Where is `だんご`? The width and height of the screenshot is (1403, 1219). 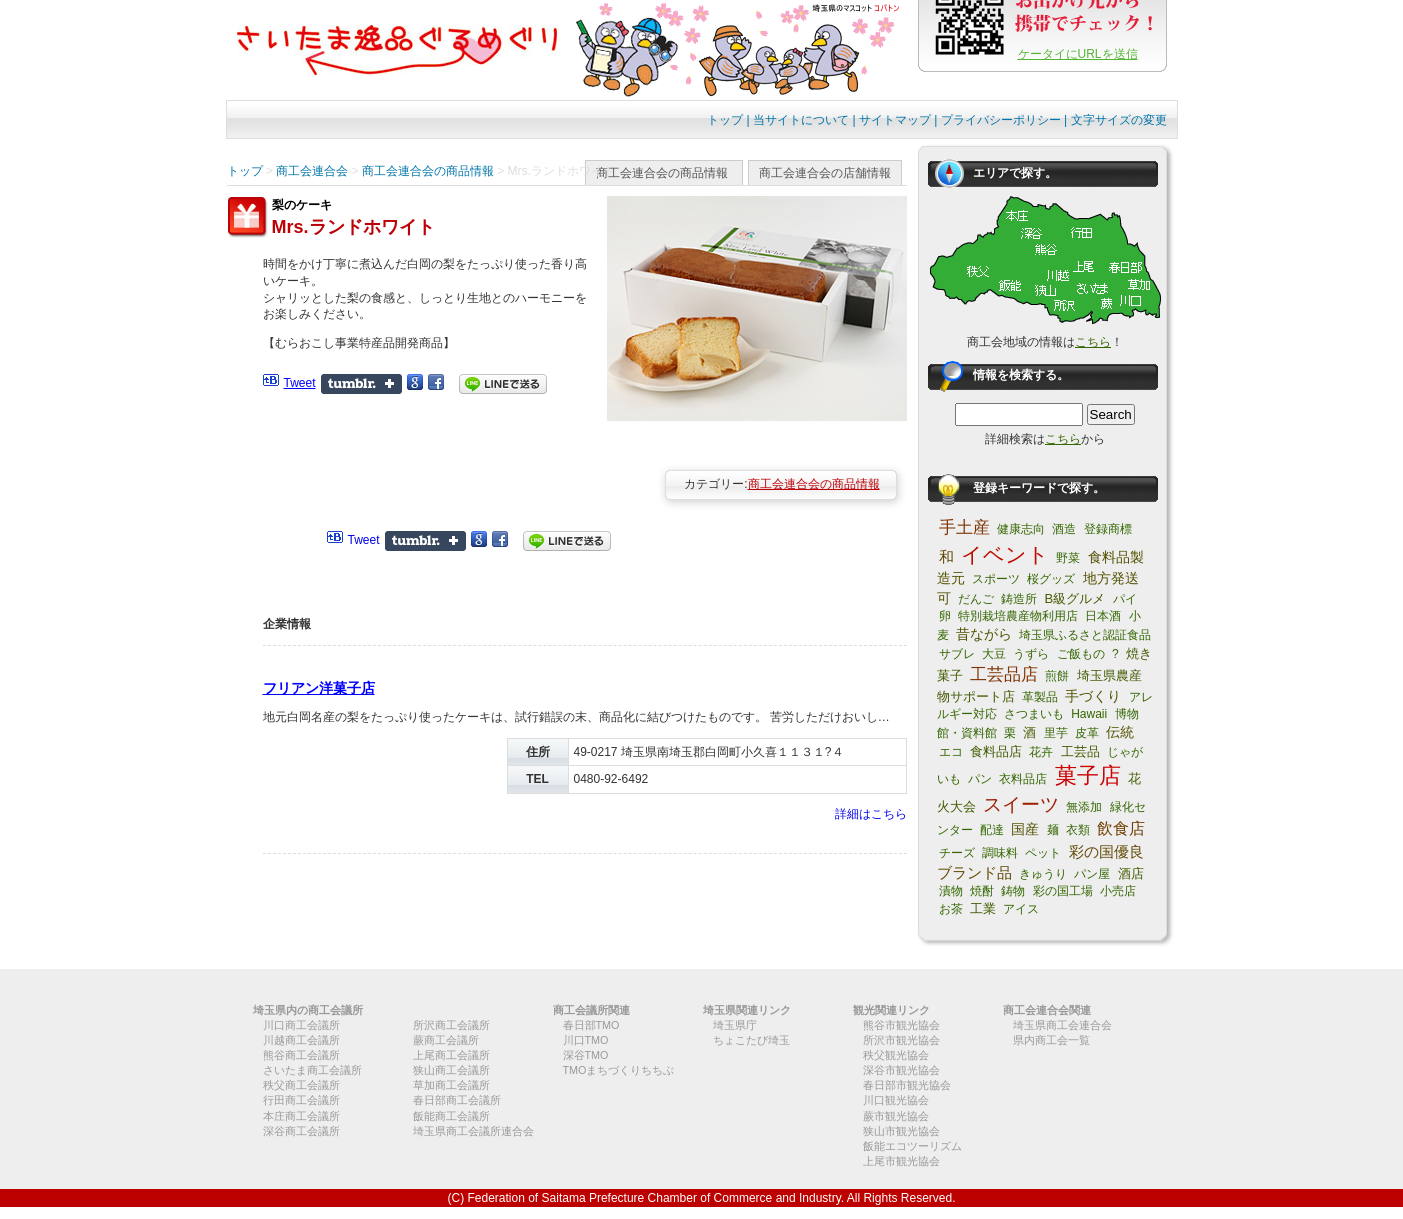 だんご is located at coordinates (976, 599).